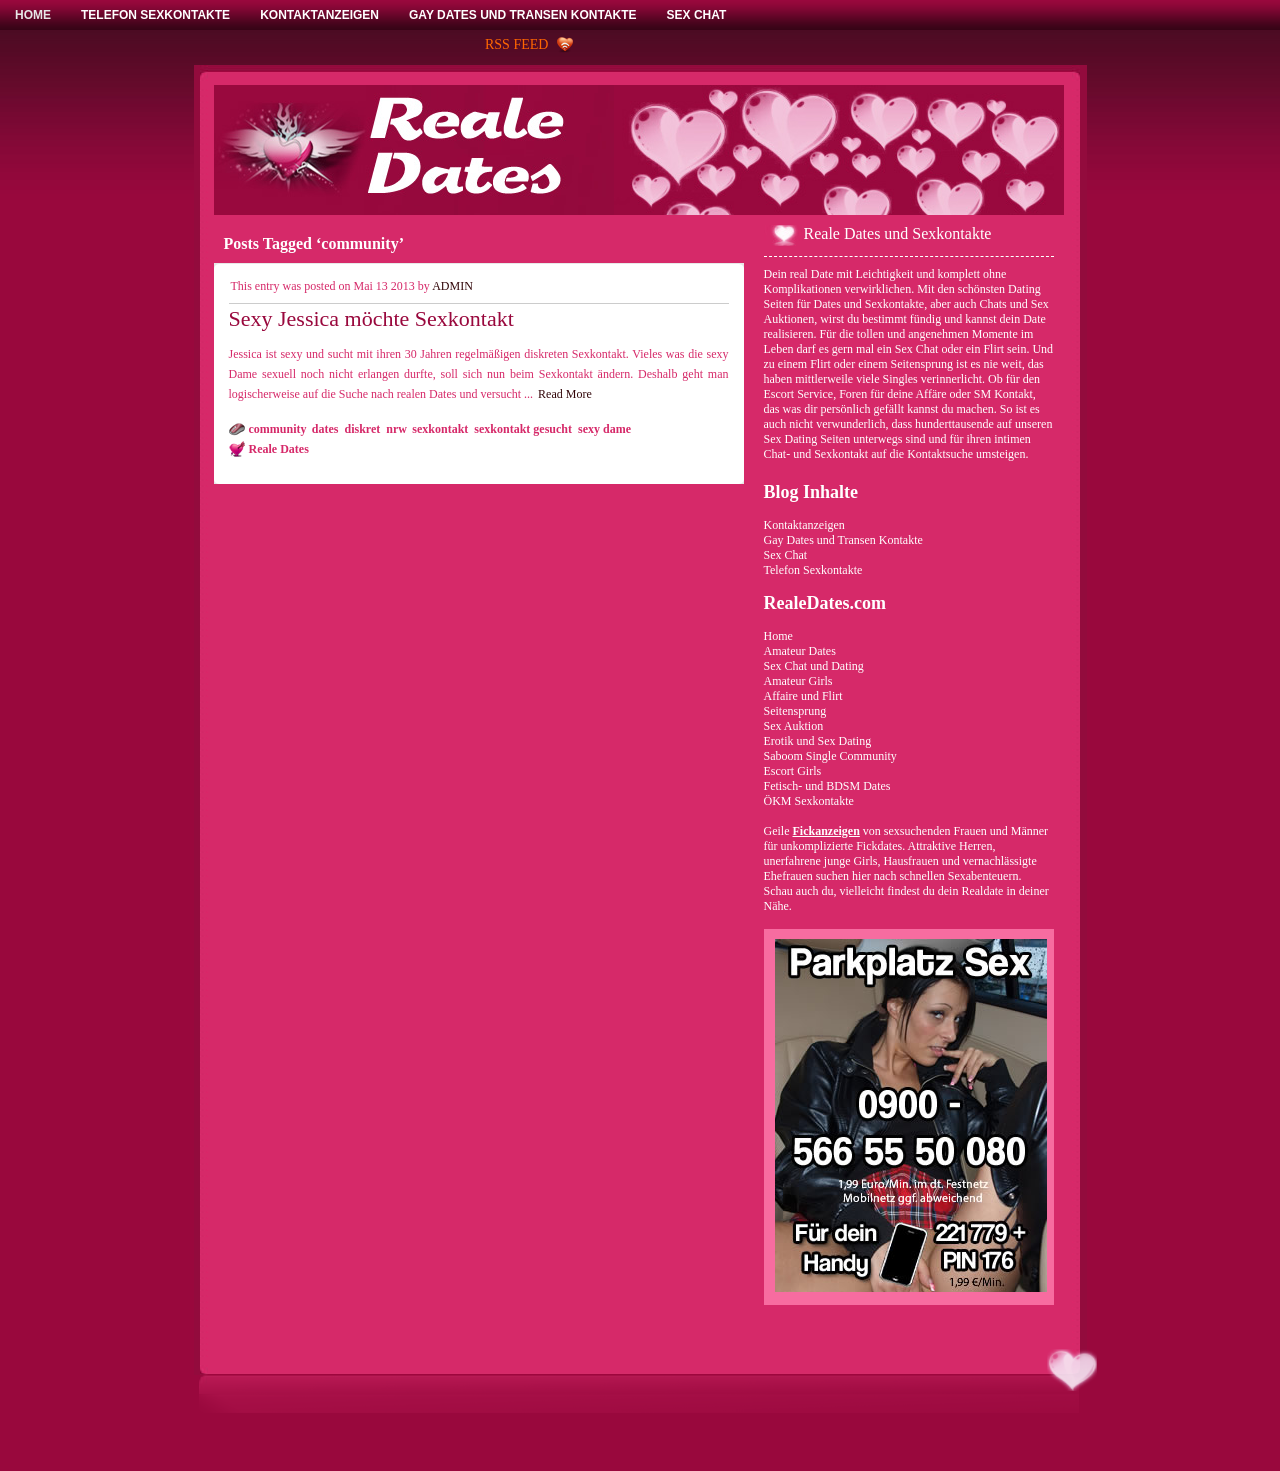 Image resolution: width=1280 pixels, height=1471 pixels. Describe the element at coordinates (795, 711) in the screenshot. I see `Seitensprung` at that location.